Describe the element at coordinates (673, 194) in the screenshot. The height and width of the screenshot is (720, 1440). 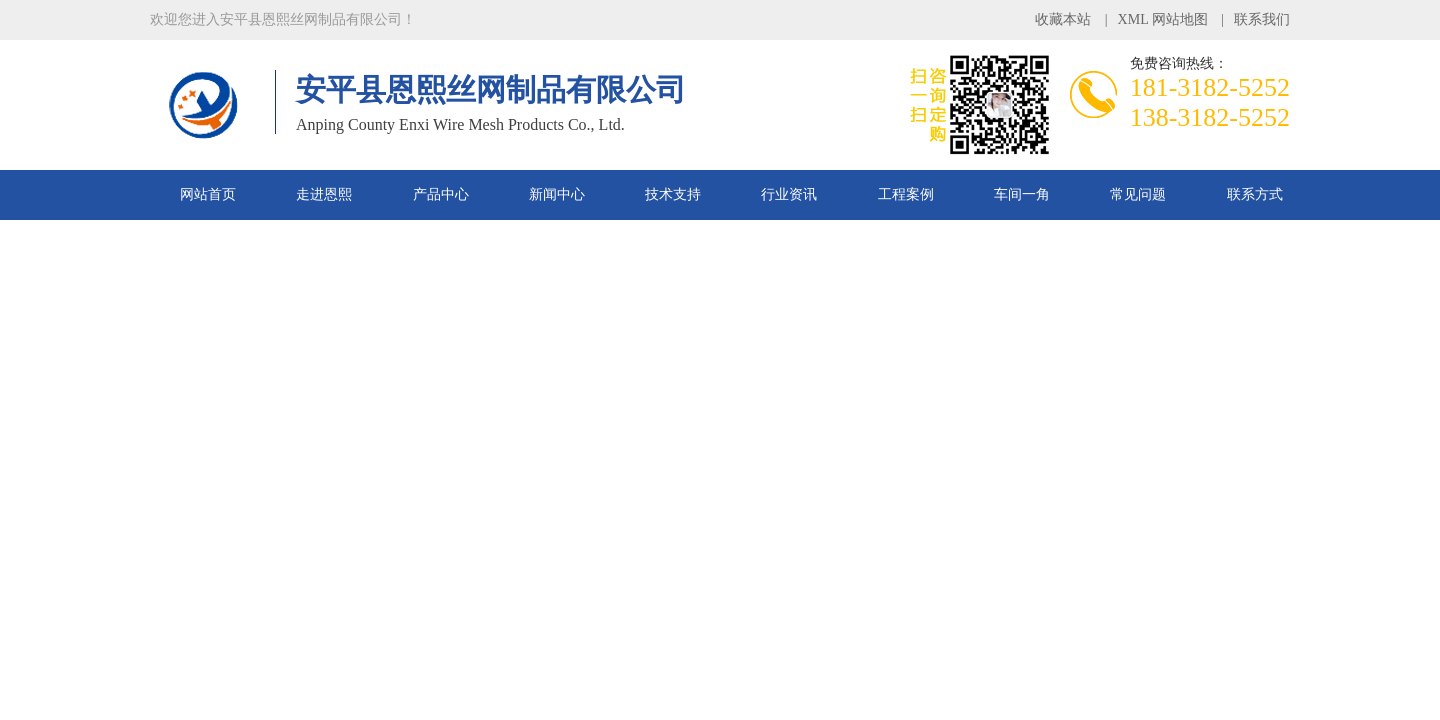
I see `技术支持` at that location.